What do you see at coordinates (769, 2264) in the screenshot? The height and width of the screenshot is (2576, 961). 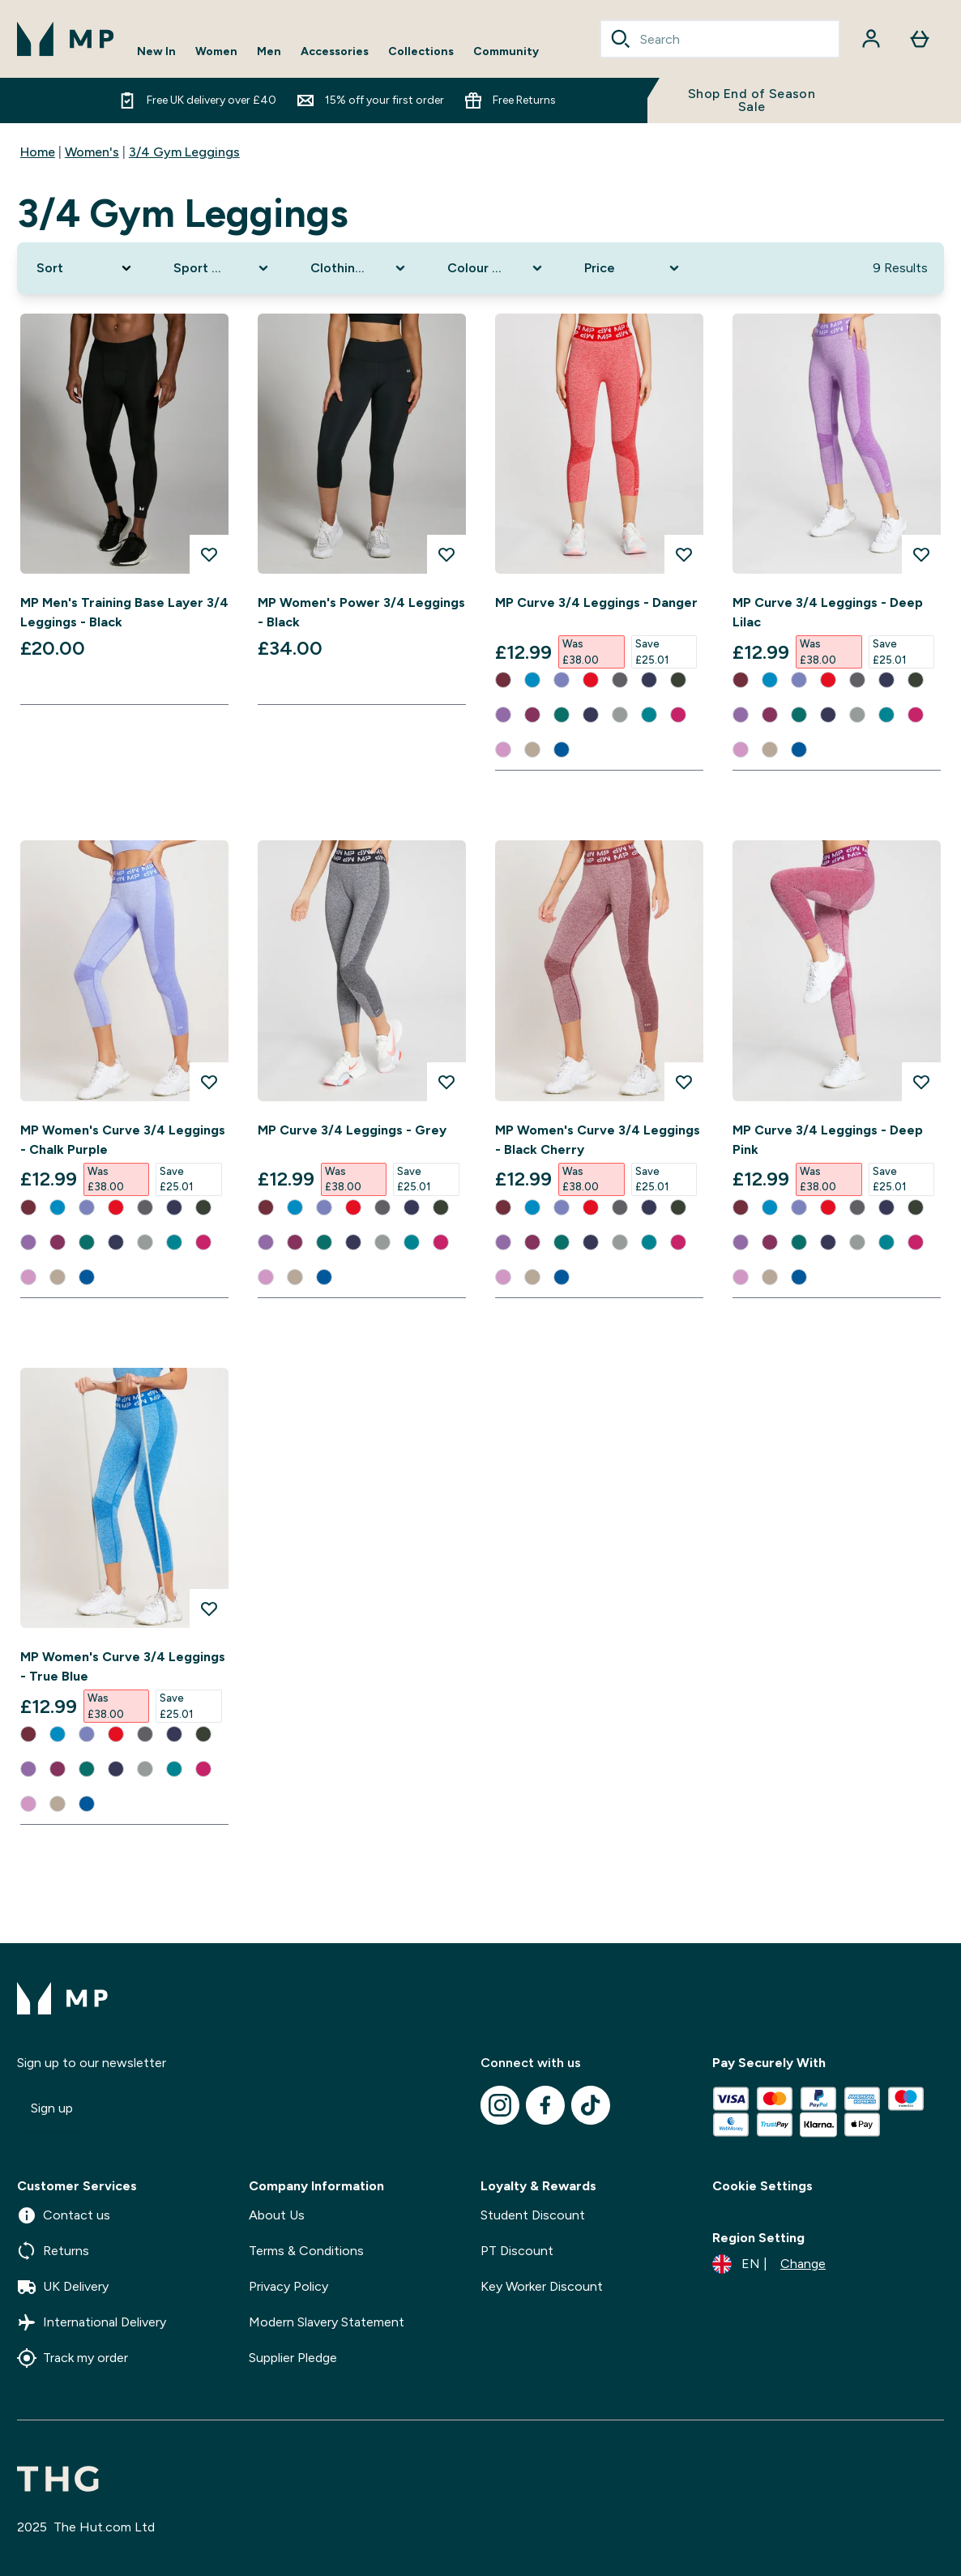 I see `[Change currency and locale]` at bounding box center [769, 2264].